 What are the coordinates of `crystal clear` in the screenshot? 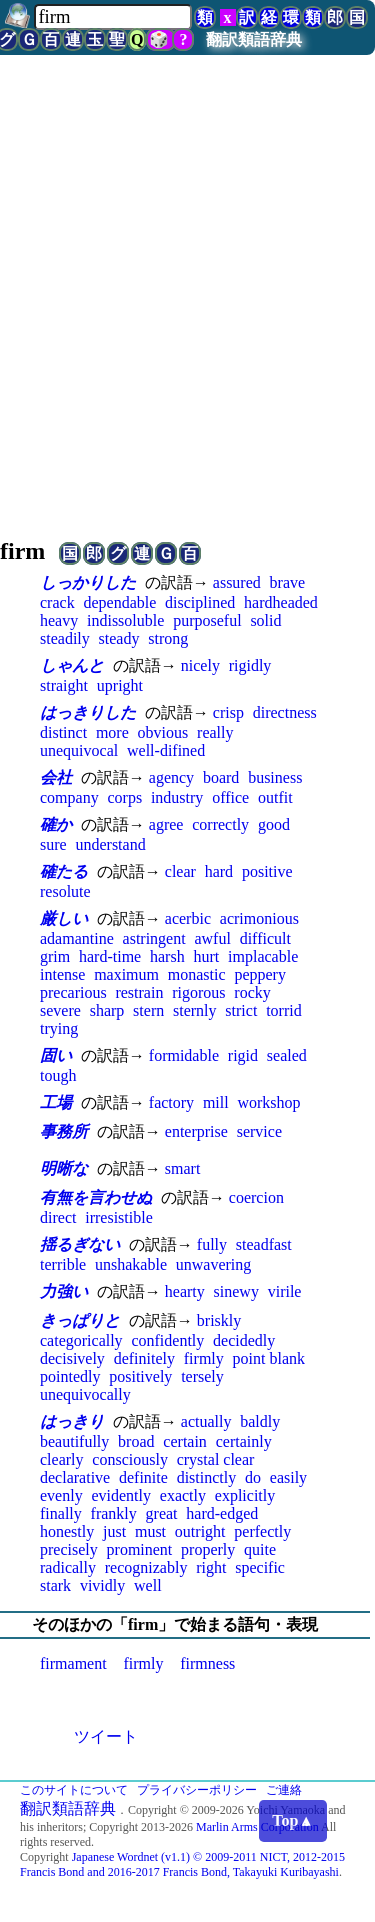 It's located at (216, 1459).